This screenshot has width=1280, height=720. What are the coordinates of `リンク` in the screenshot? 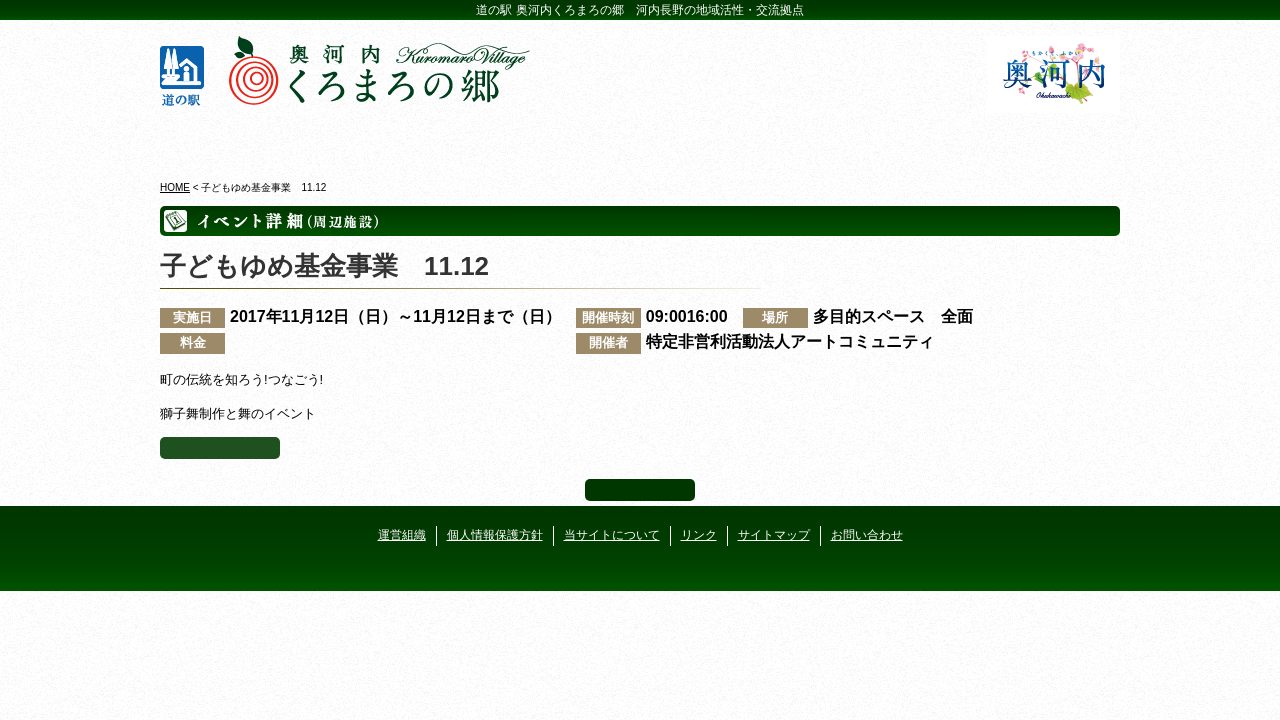 It's located at (699, 535).